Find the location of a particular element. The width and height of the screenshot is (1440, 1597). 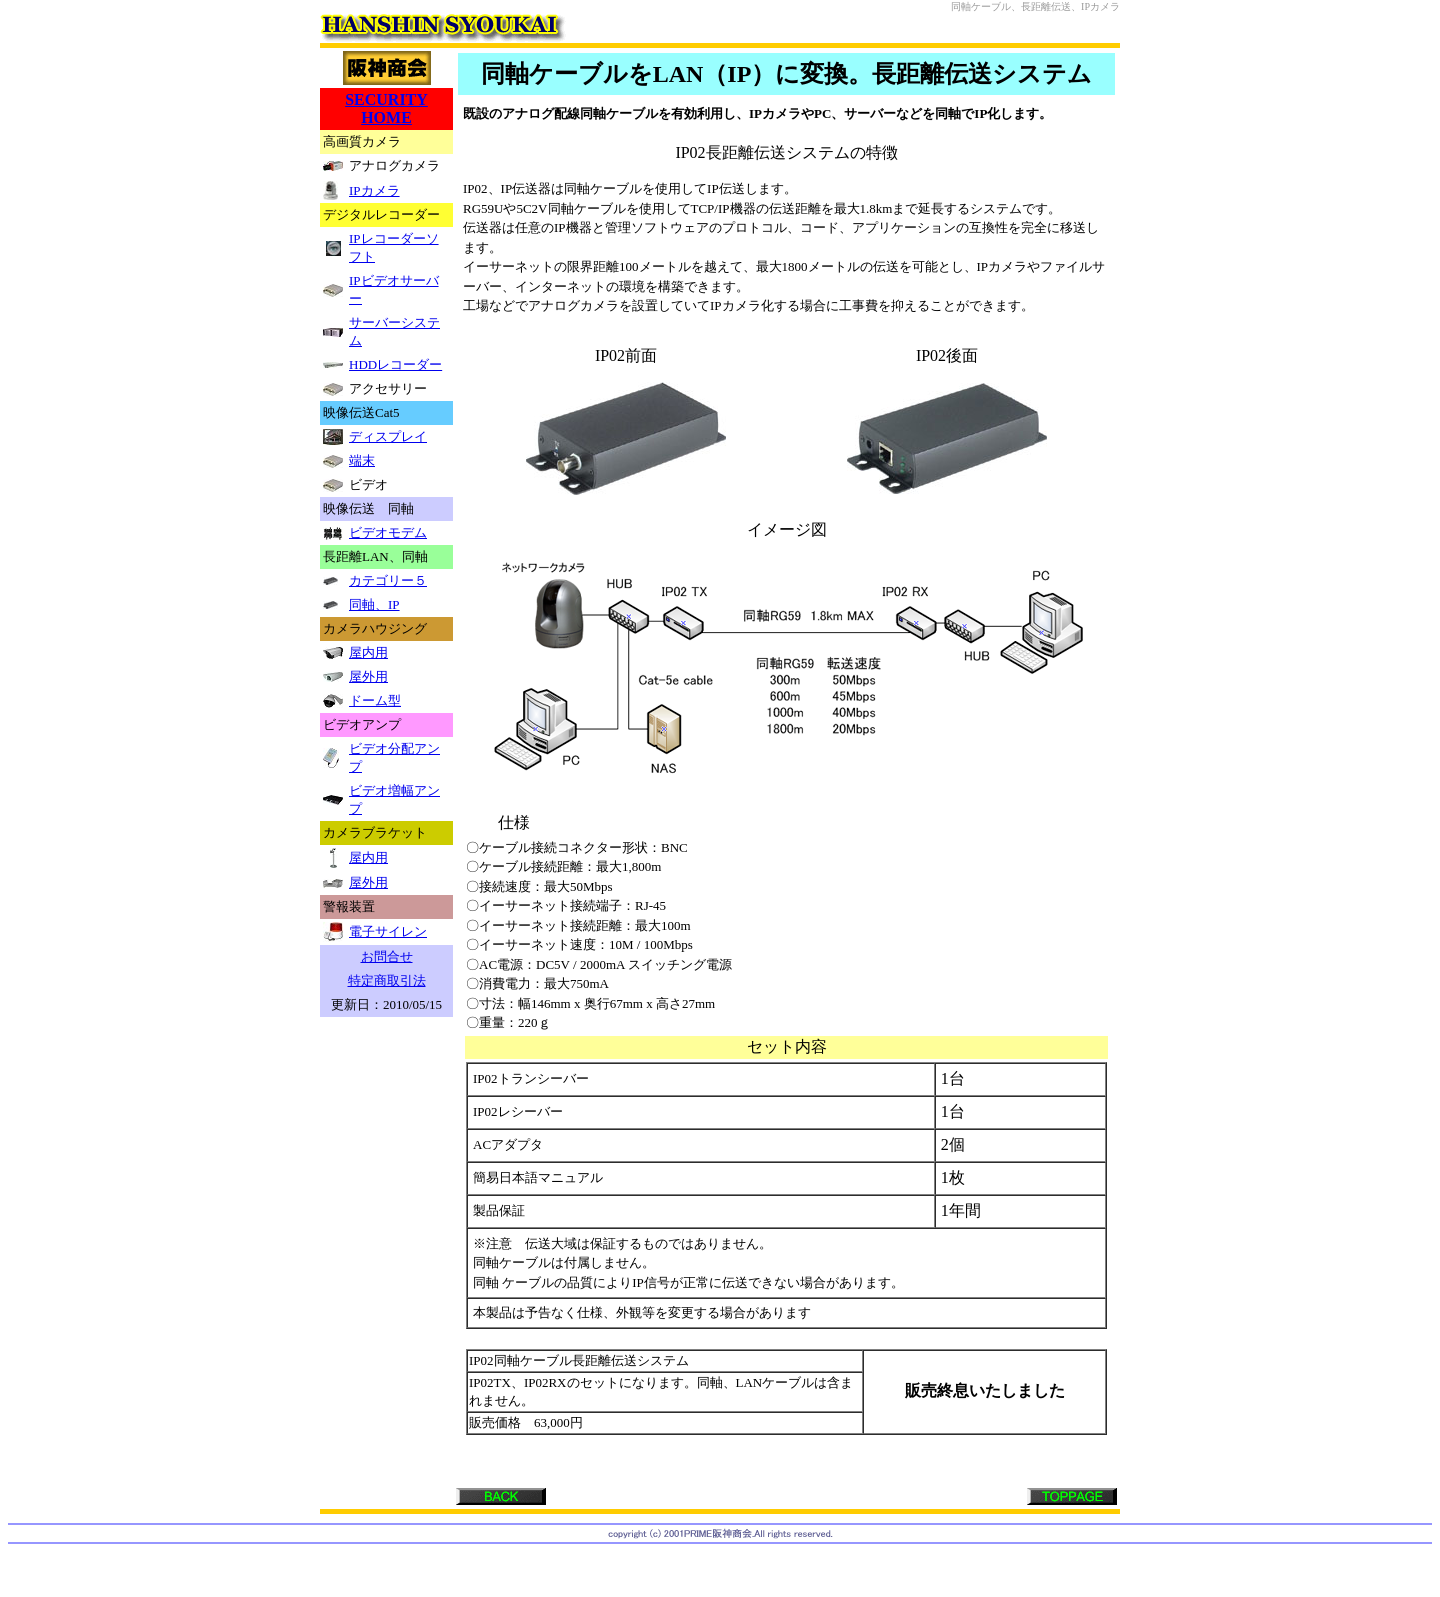

屋内用 is located at coordinates (368, 652).